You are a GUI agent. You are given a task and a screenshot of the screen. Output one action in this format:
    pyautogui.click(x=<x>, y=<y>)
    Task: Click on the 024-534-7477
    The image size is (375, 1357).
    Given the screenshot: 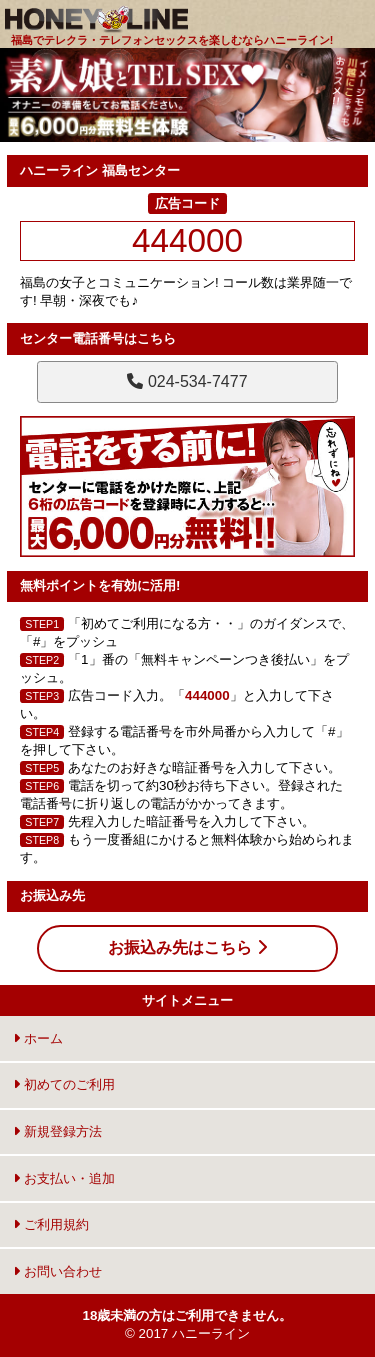 What is the action you would take?
    pyautogui.click(x=187, y=381)
    